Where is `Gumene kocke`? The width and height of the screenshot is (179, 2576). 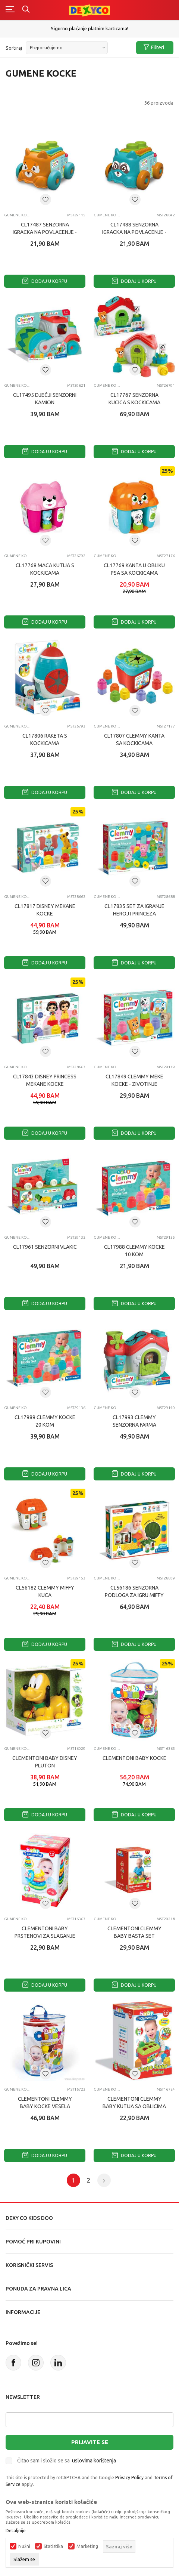 Gumene kocke is located at coordinates (18, 215).